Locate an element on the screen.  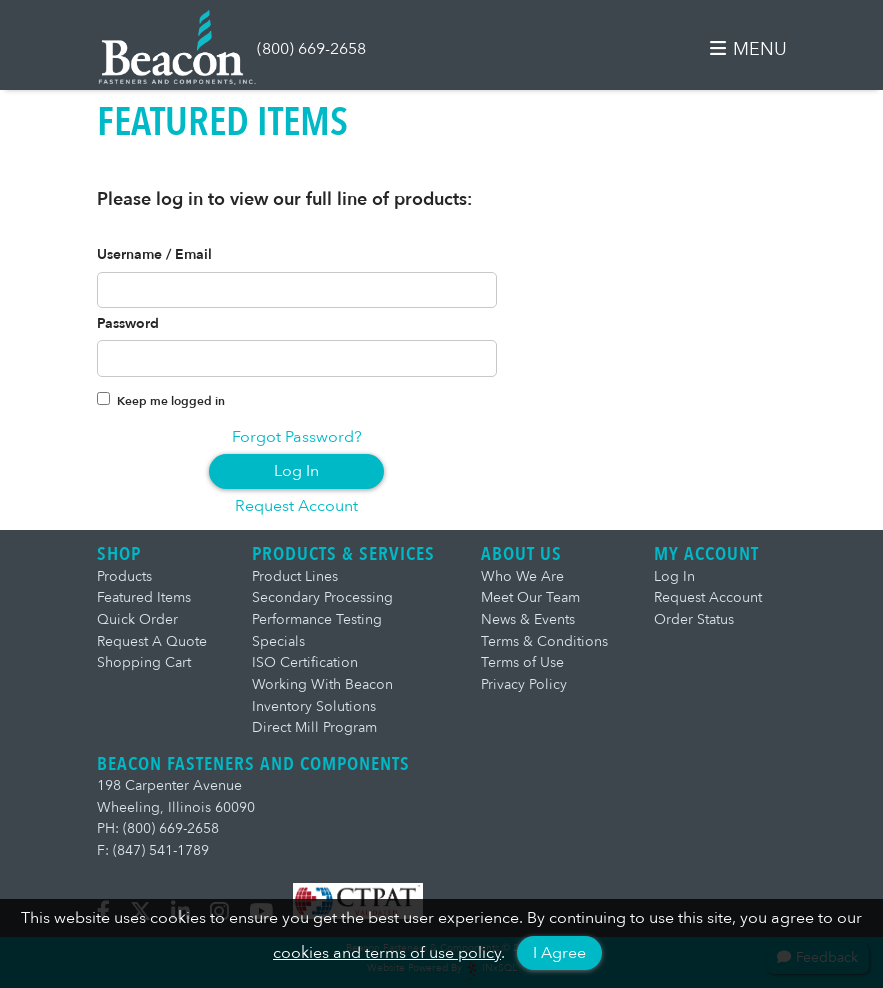
Featured Items is located at coordinates (144, 597).